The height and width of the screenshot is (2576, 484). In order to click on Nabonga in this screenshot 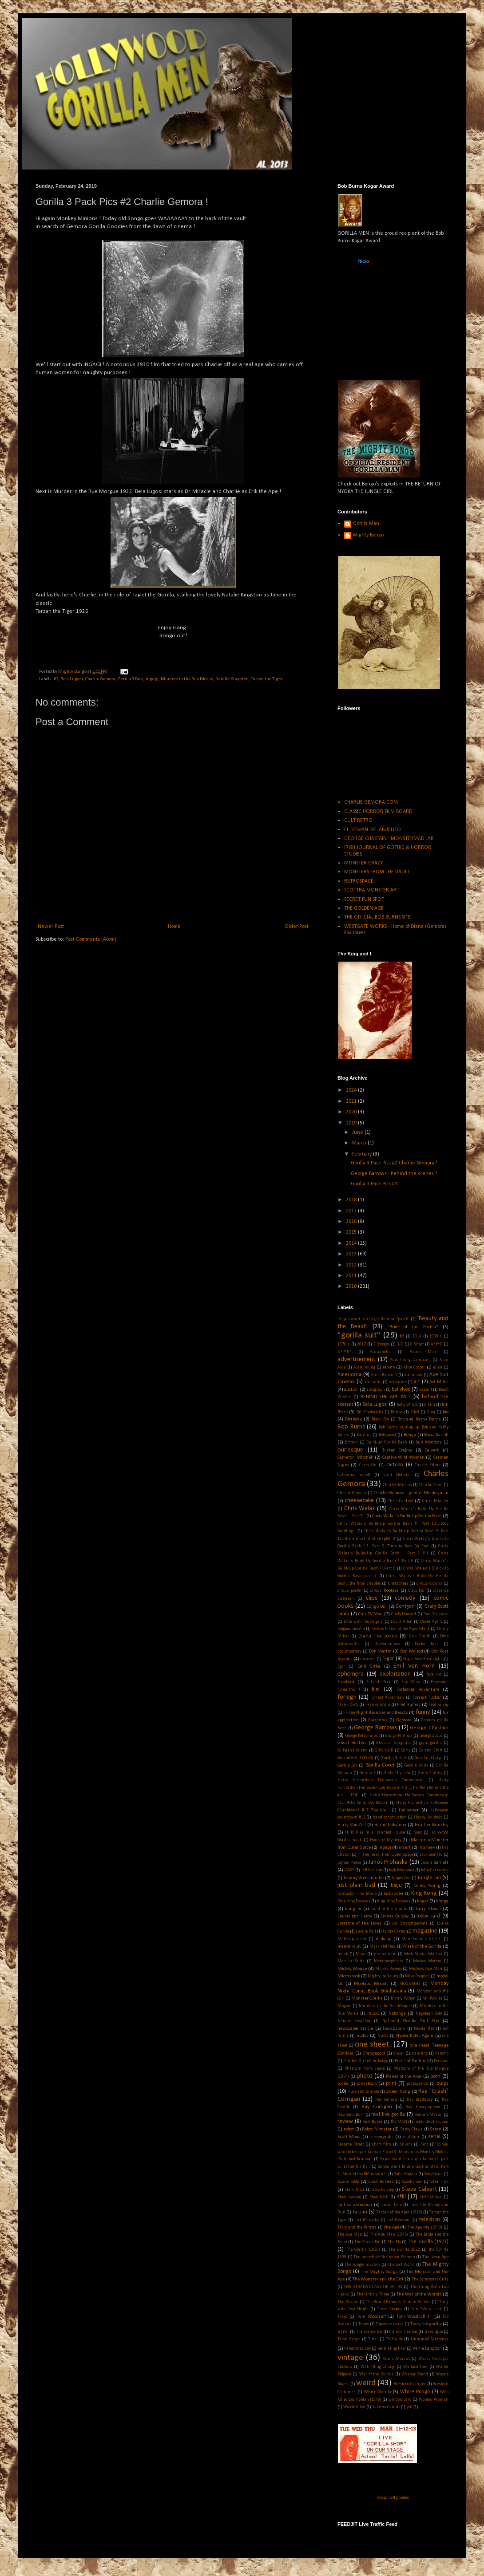, I will do `click(397, 2013)`.